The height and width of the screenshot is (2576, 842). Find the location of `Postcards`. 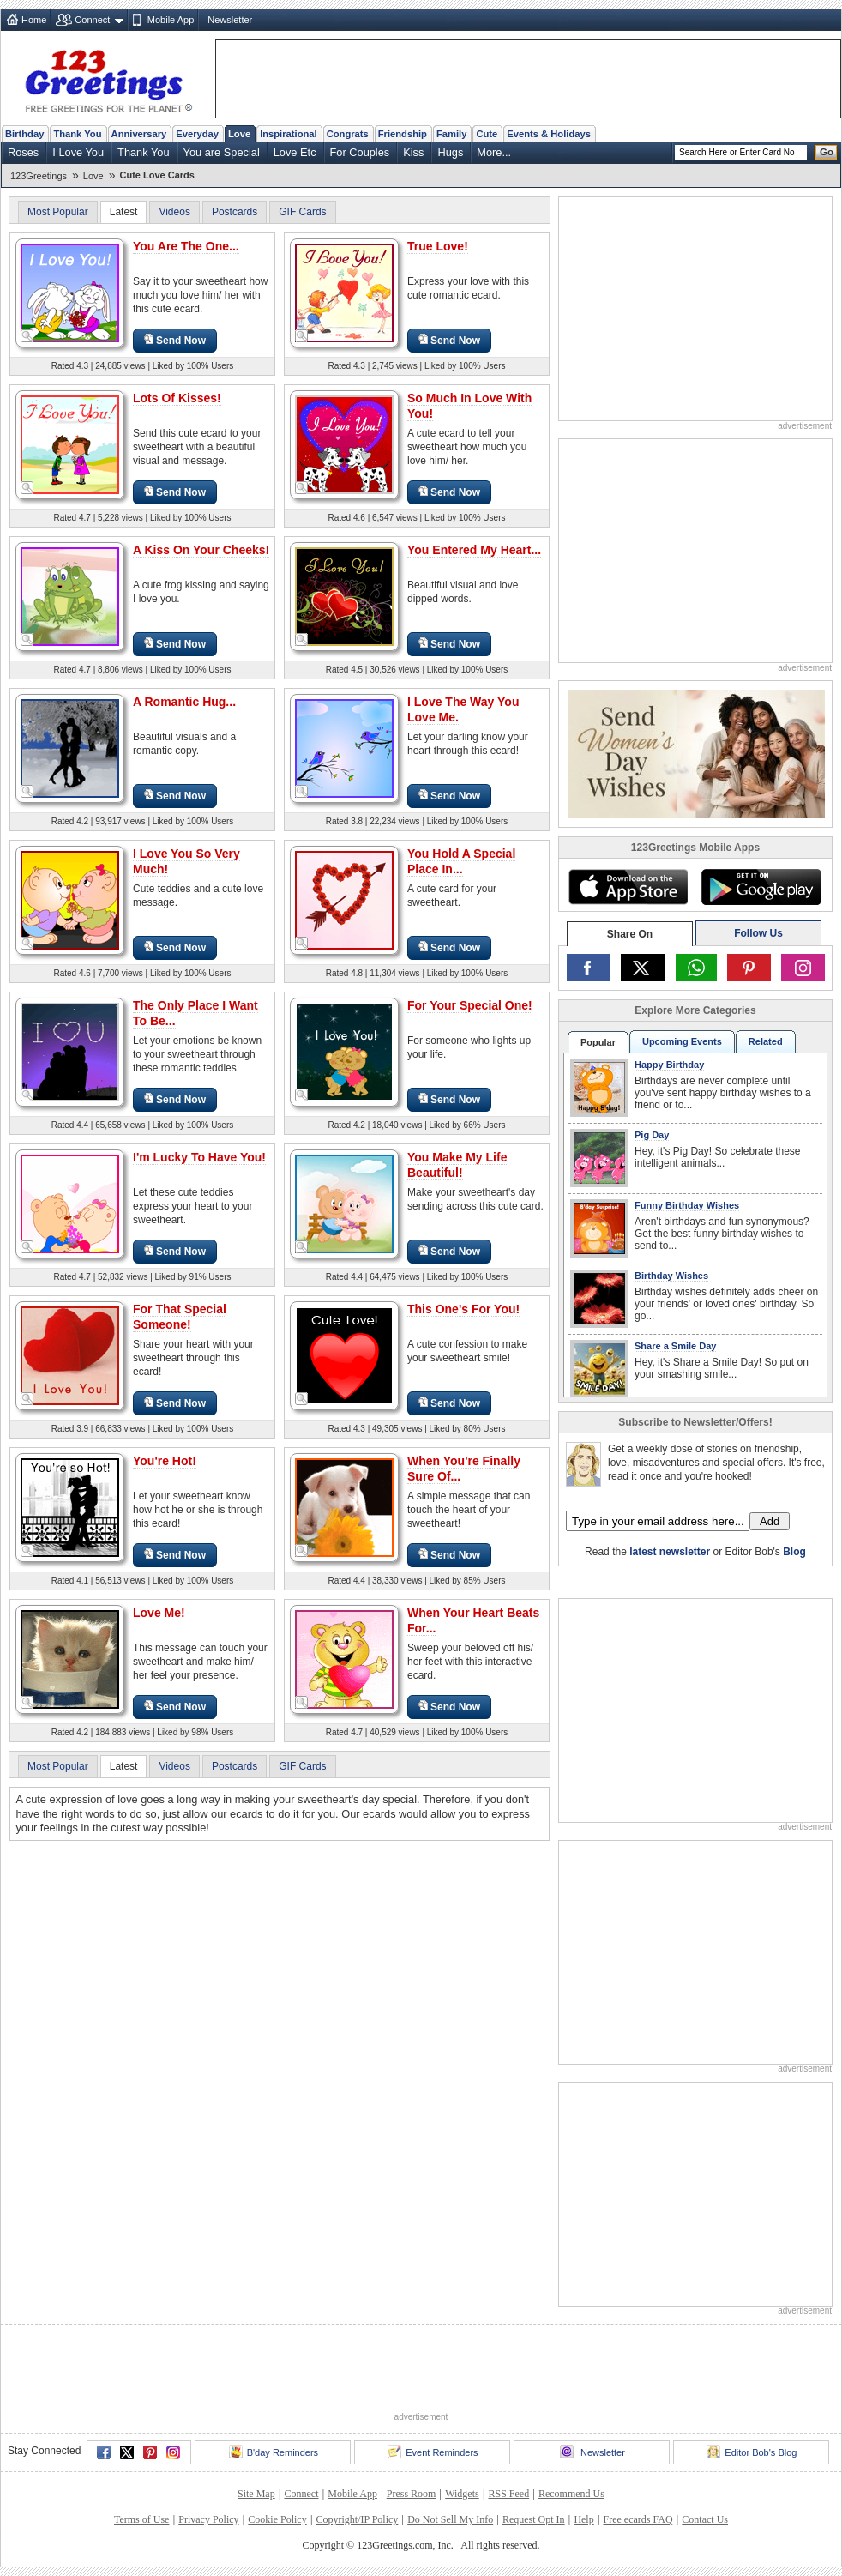

Postcards is located at coordinates (234, 212).